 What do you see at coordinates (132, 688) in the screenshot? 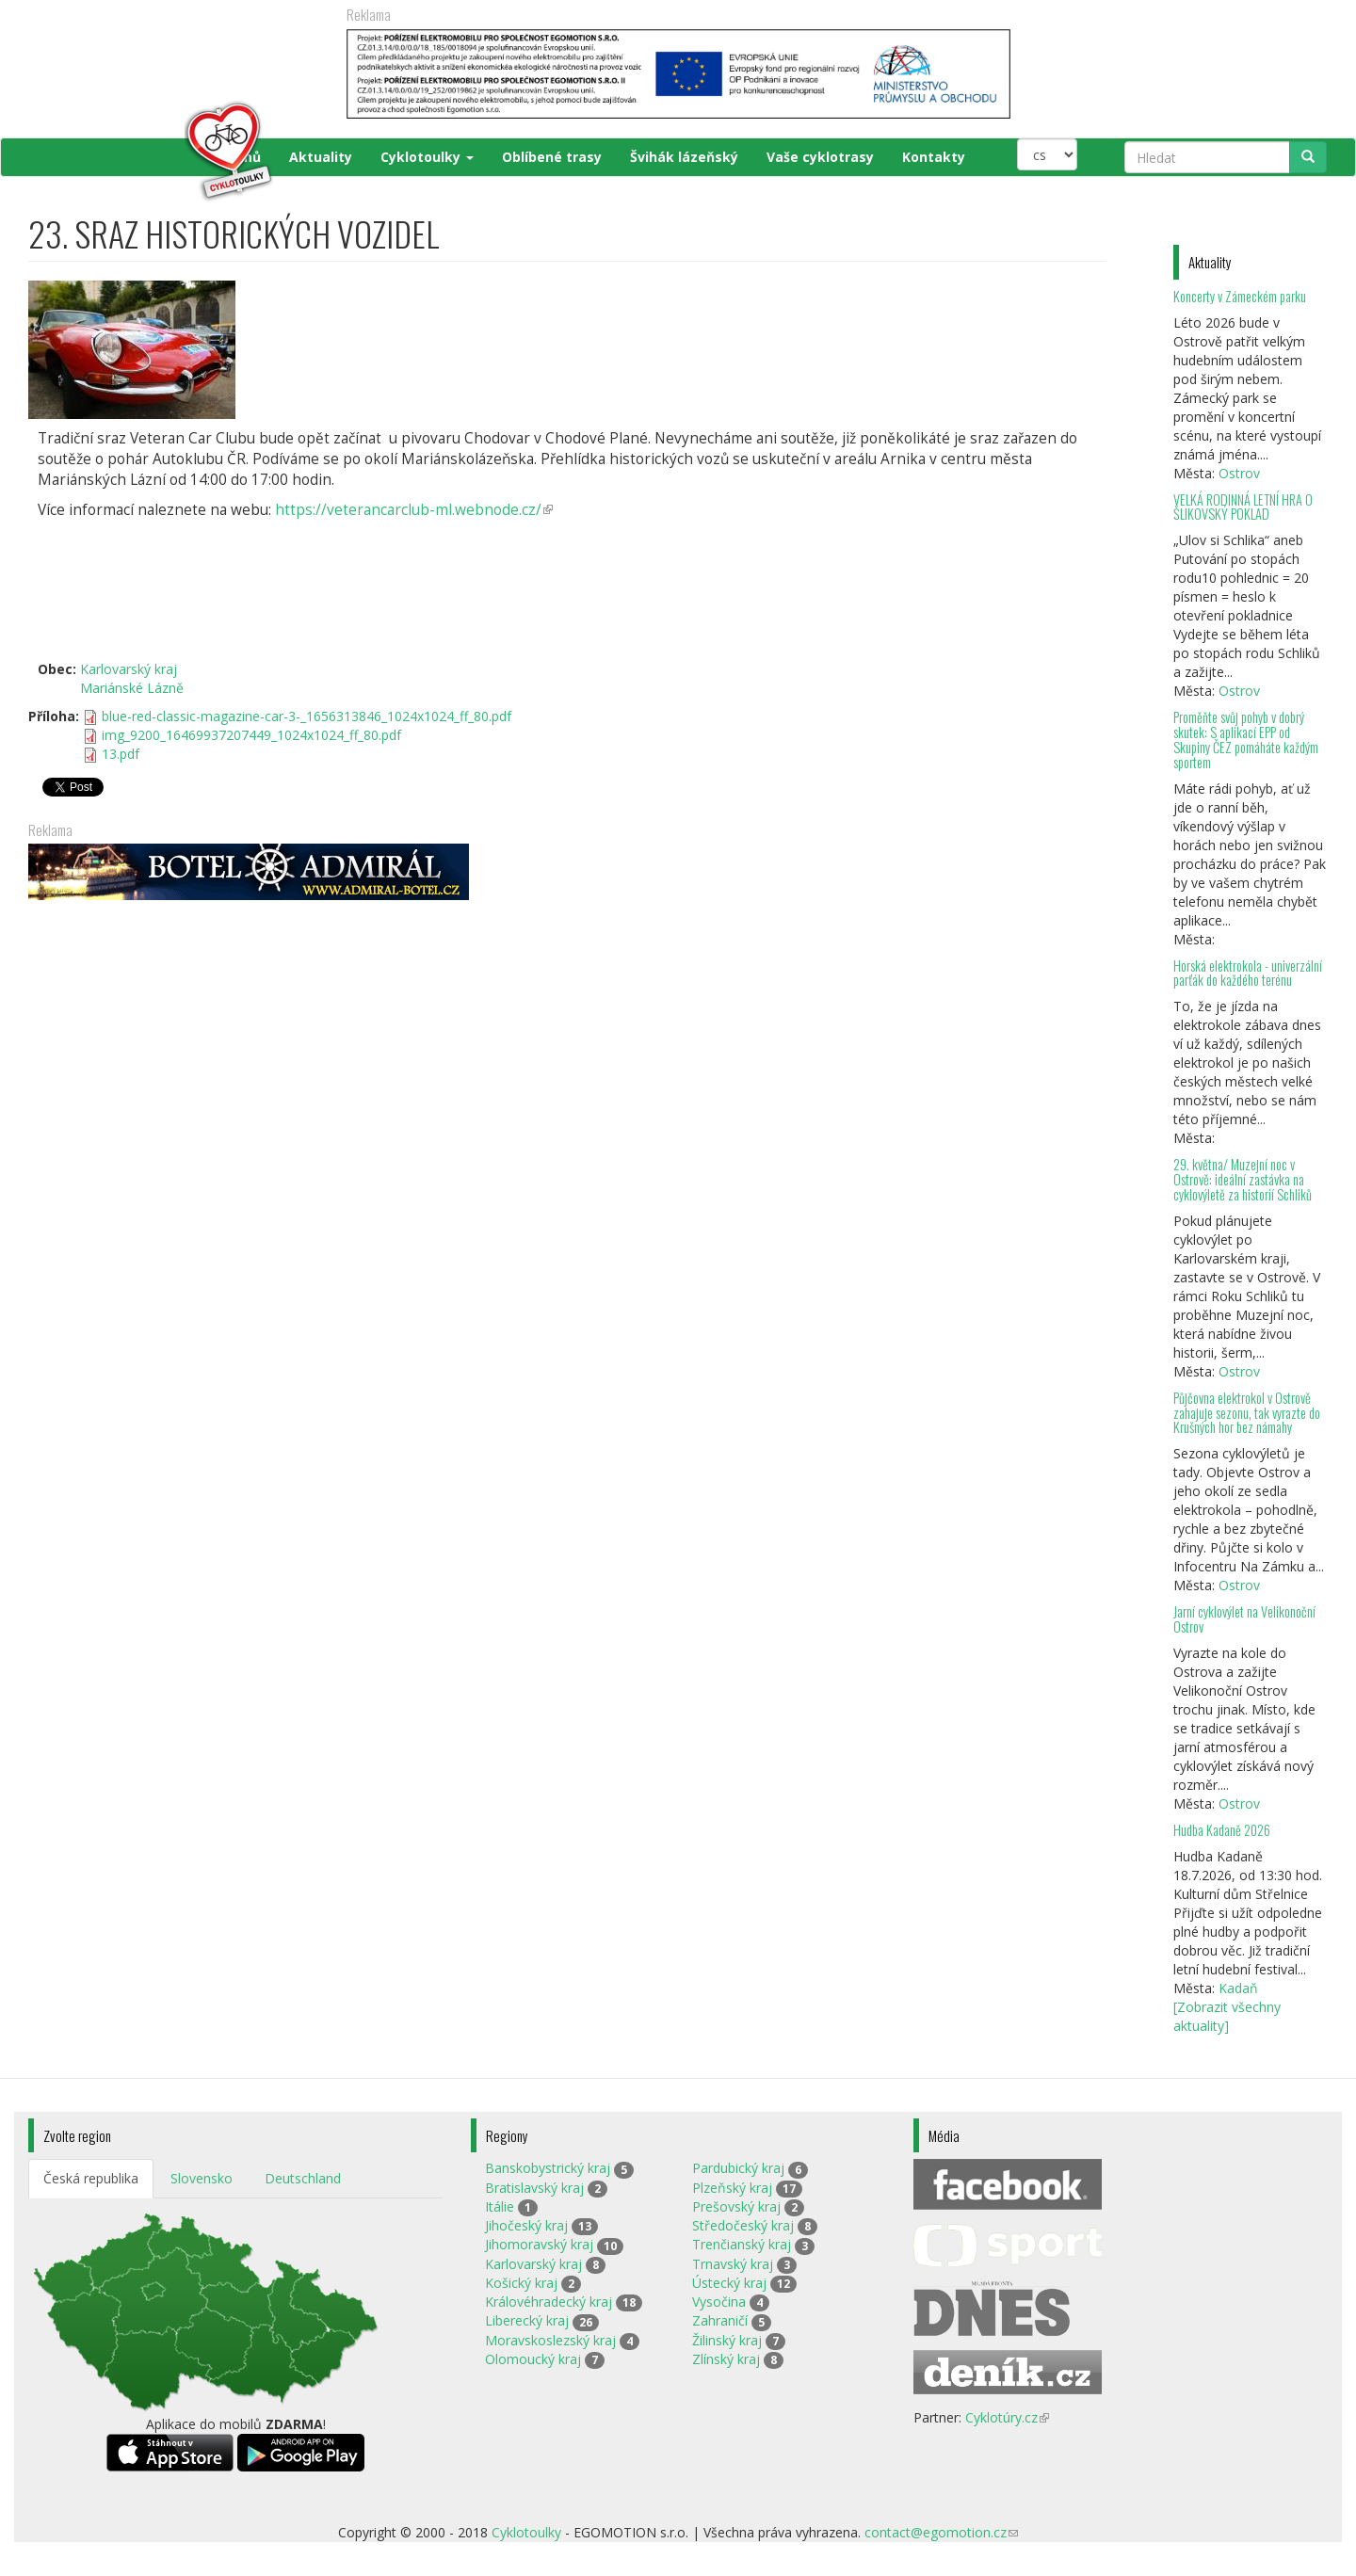
I see `Mariánské Lázně` at bounding box center [132, 688].